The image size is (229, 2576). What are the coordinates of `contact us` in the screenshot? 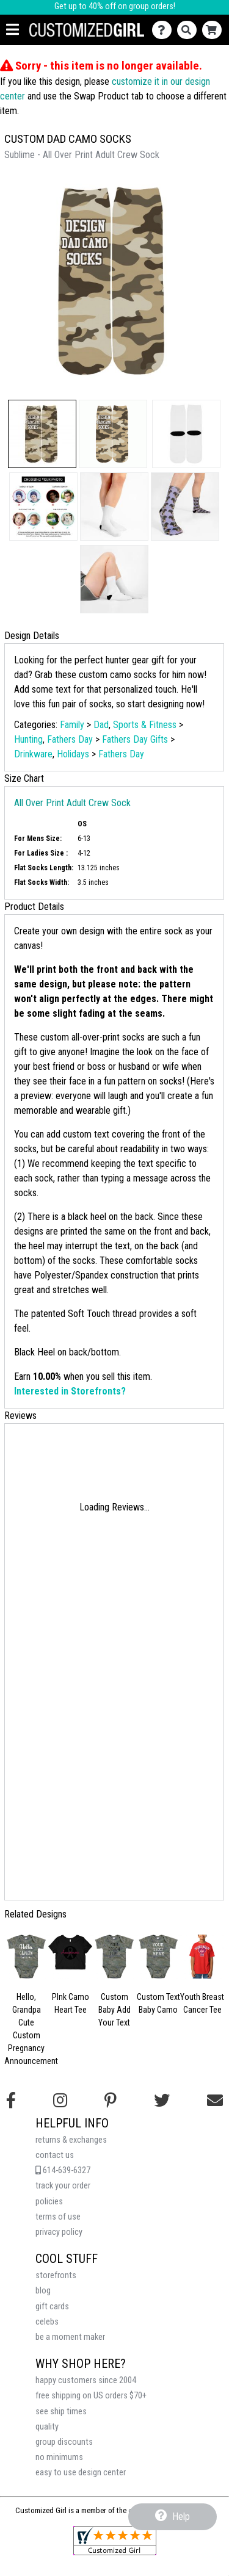 It's located at (54, 2155).